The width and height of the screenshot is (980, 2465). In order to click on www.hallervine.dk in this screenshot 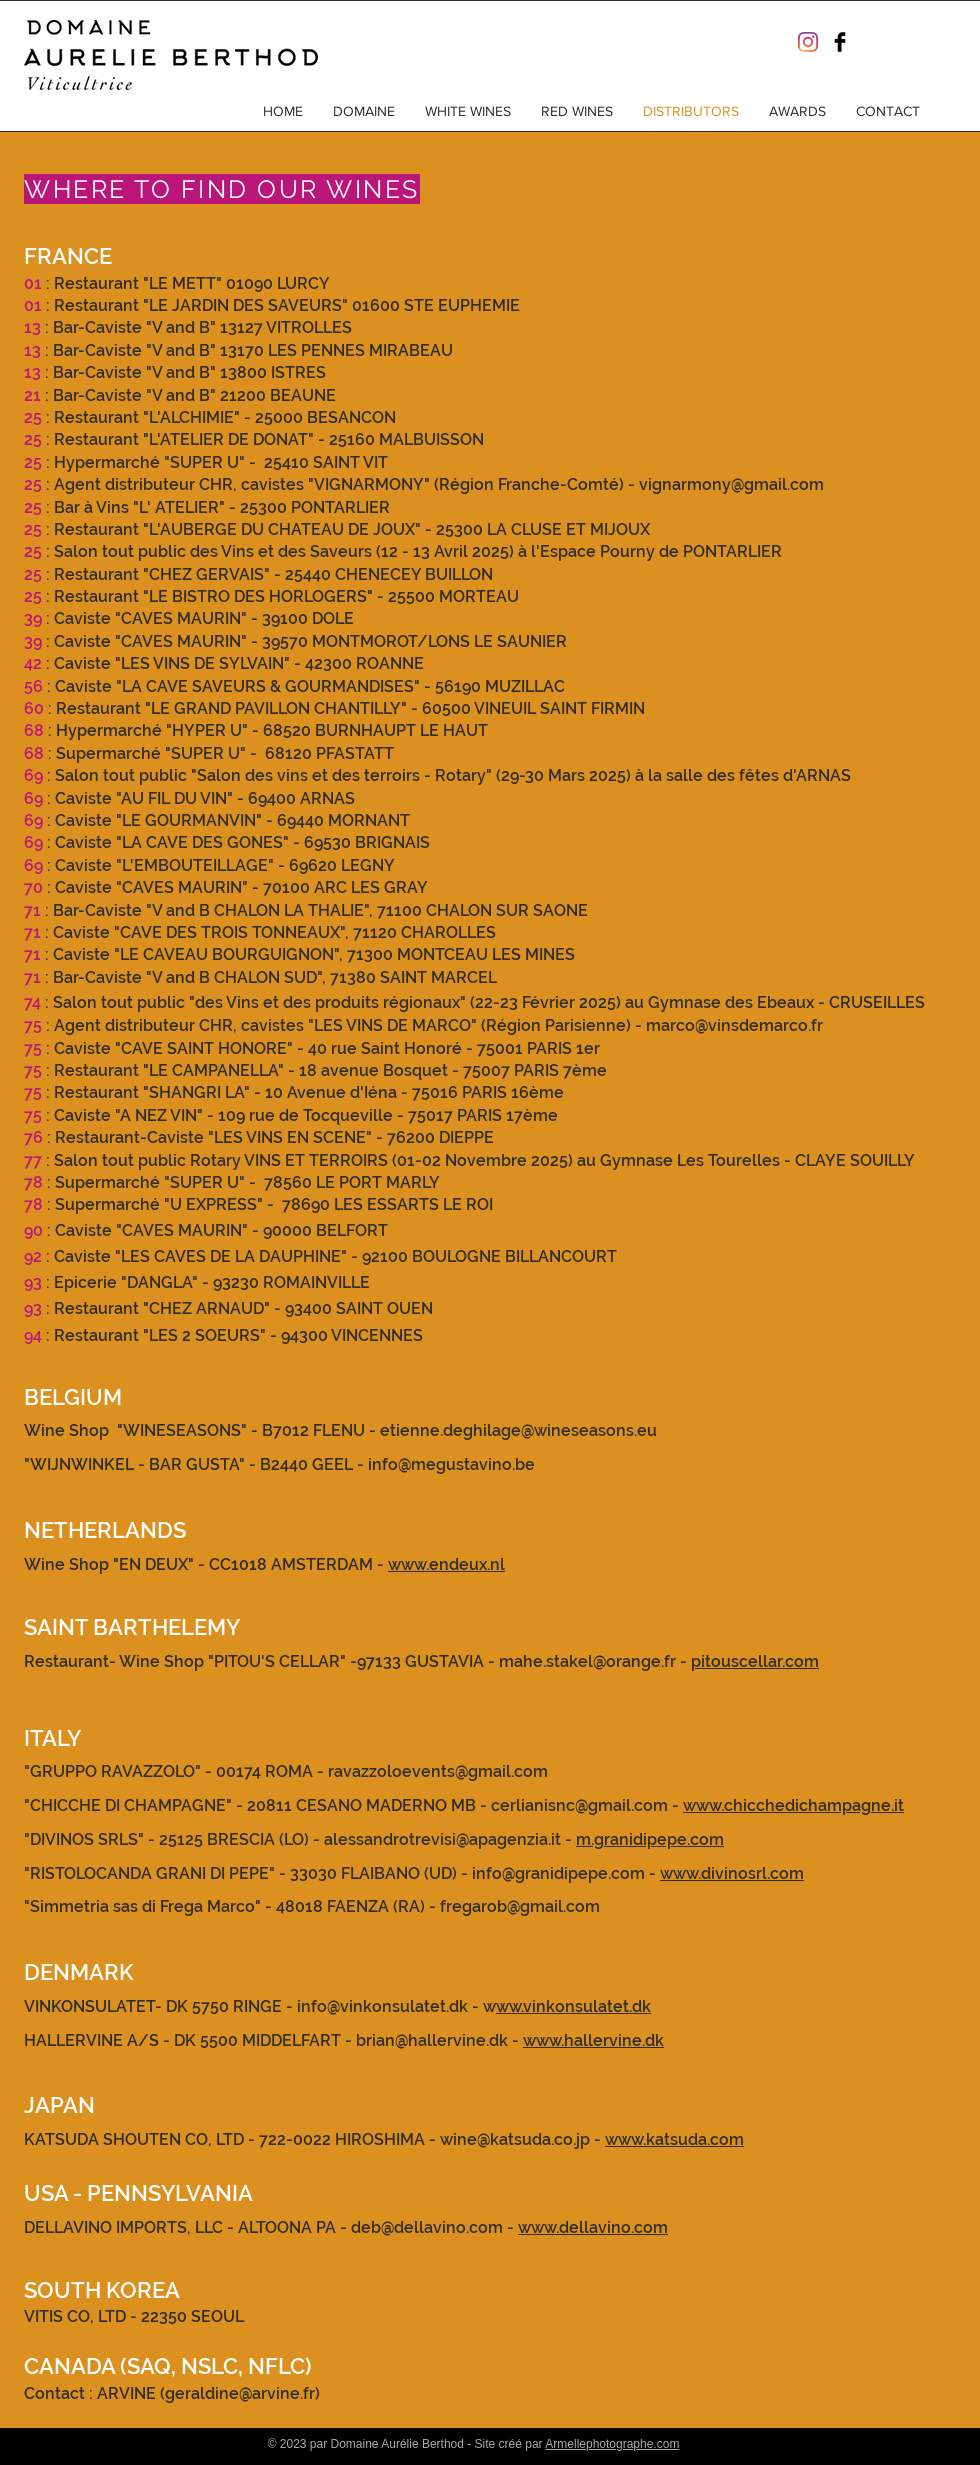, I will do `click(593, 2040)`.